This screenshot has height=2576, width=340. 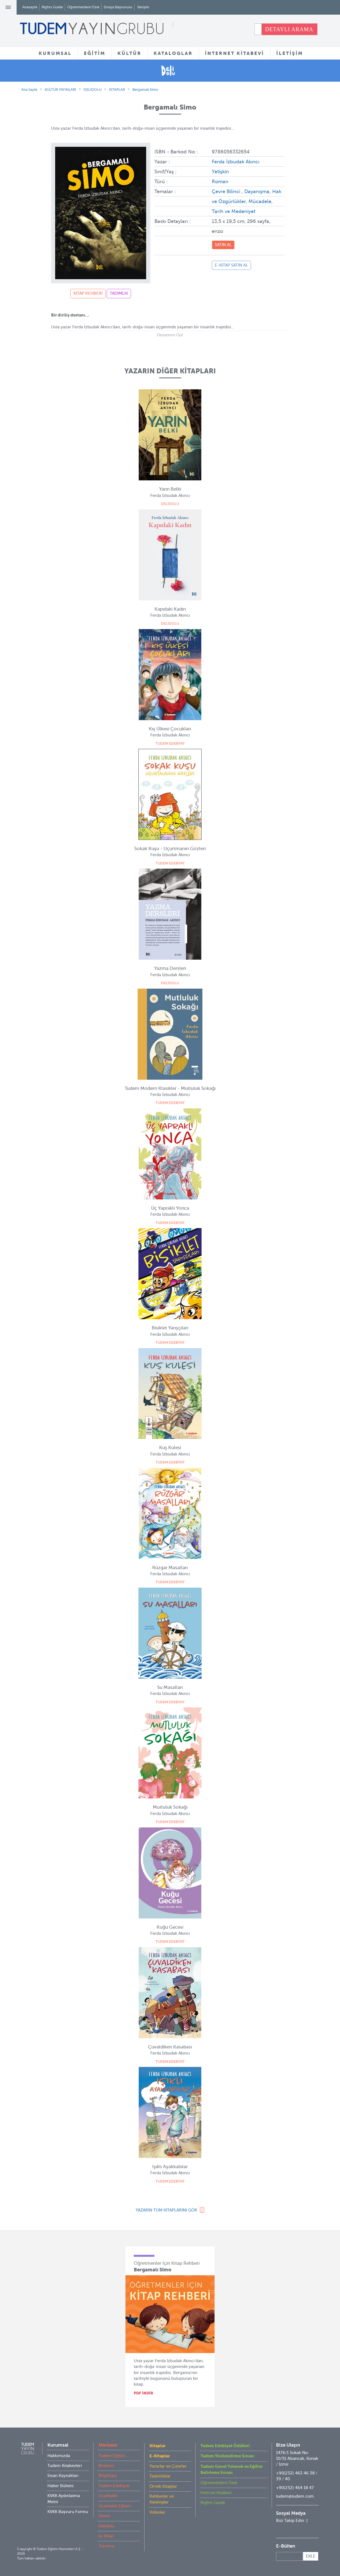 I want to click on Ana Sayfa, so click(x=29, y=89).